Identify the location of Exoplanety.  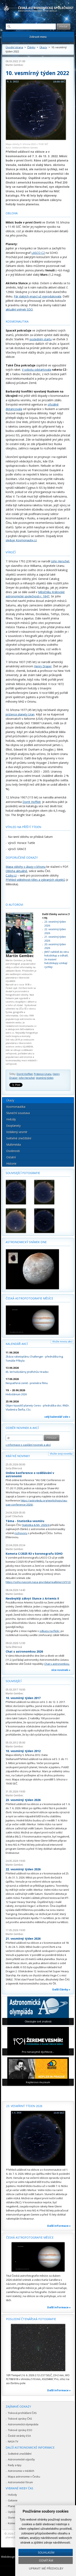
(13, 1126).